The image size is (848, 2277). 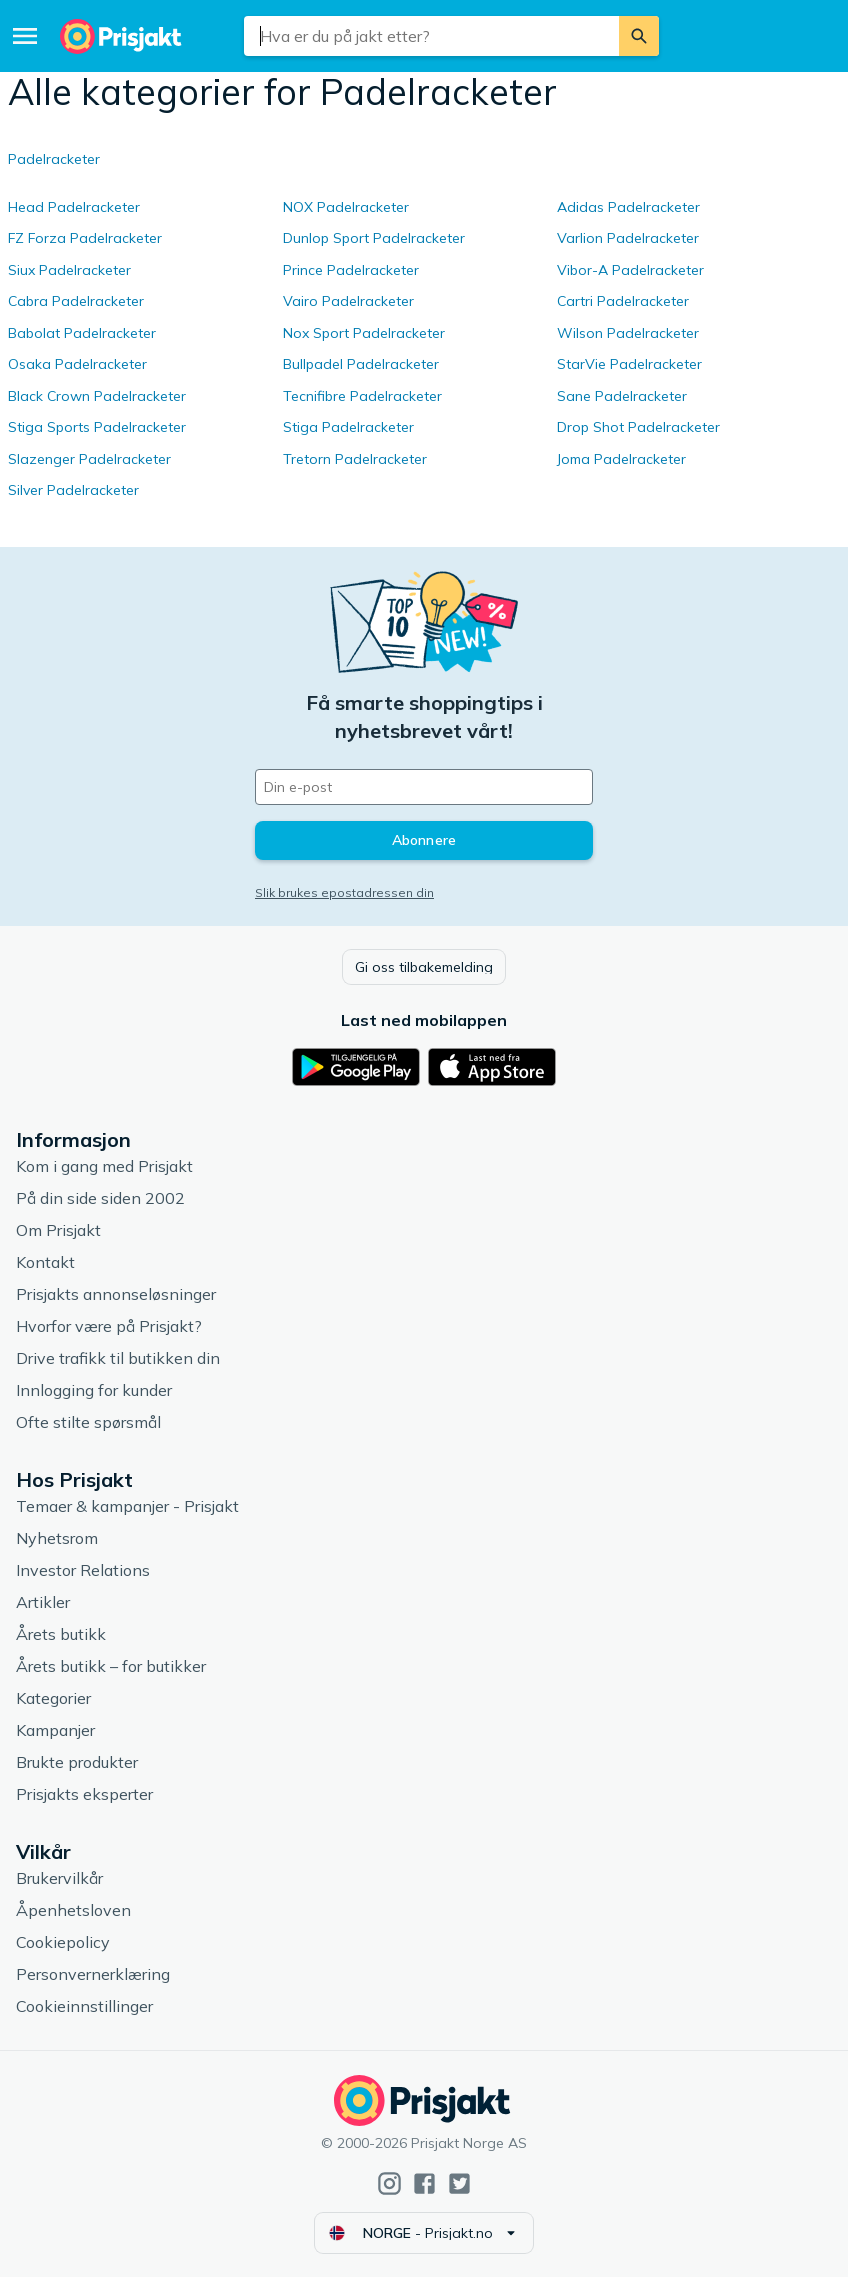 I want to click on Om Prisjakt, so click(x=58, y=1230).